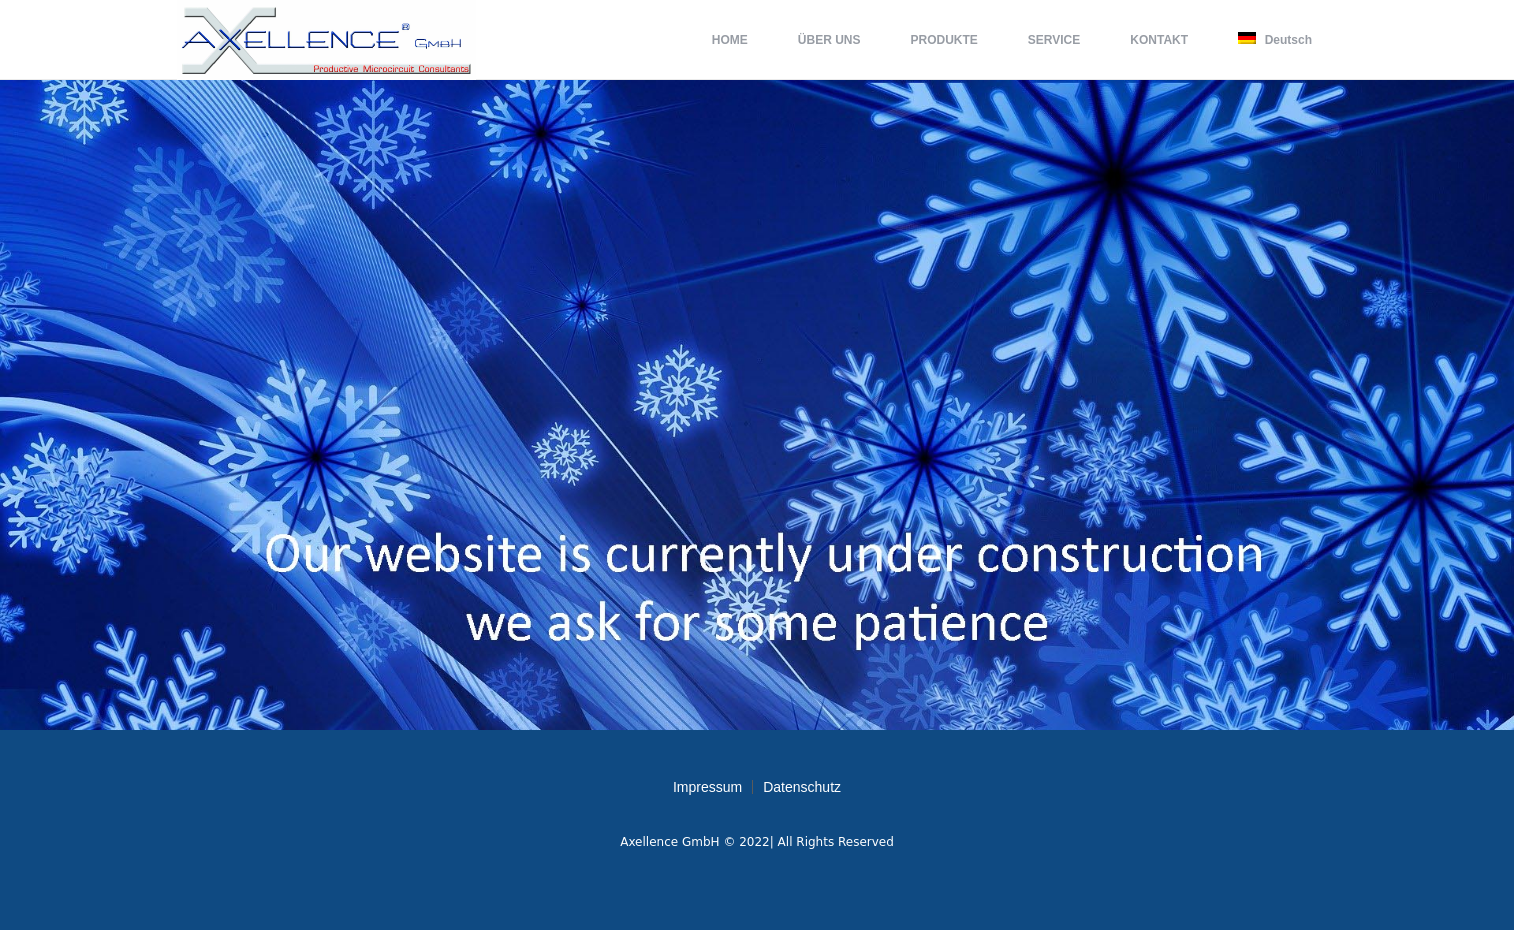  What do you see at coordinates (707, 787) in the screenshot?
I see `Impressum` at bounding box center [707, 787].